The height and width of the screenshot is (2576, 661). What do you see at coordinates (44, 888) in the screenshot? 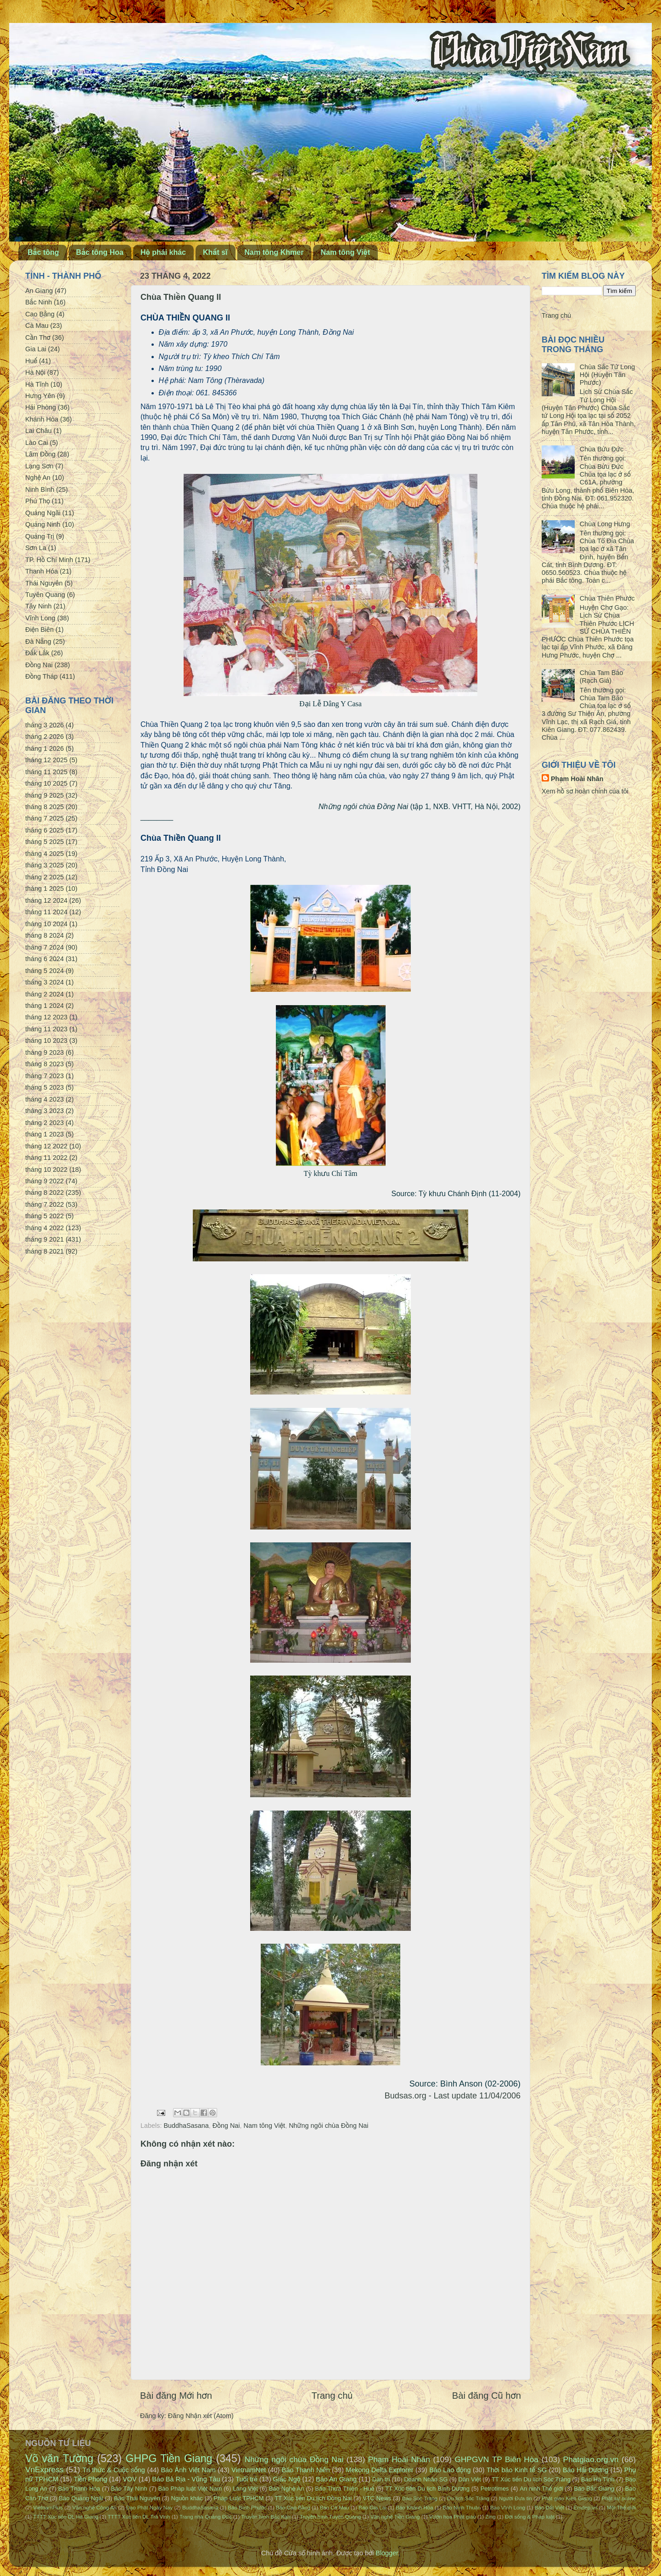
I see `tháng 1 2025` at bounding box center [44, 888].